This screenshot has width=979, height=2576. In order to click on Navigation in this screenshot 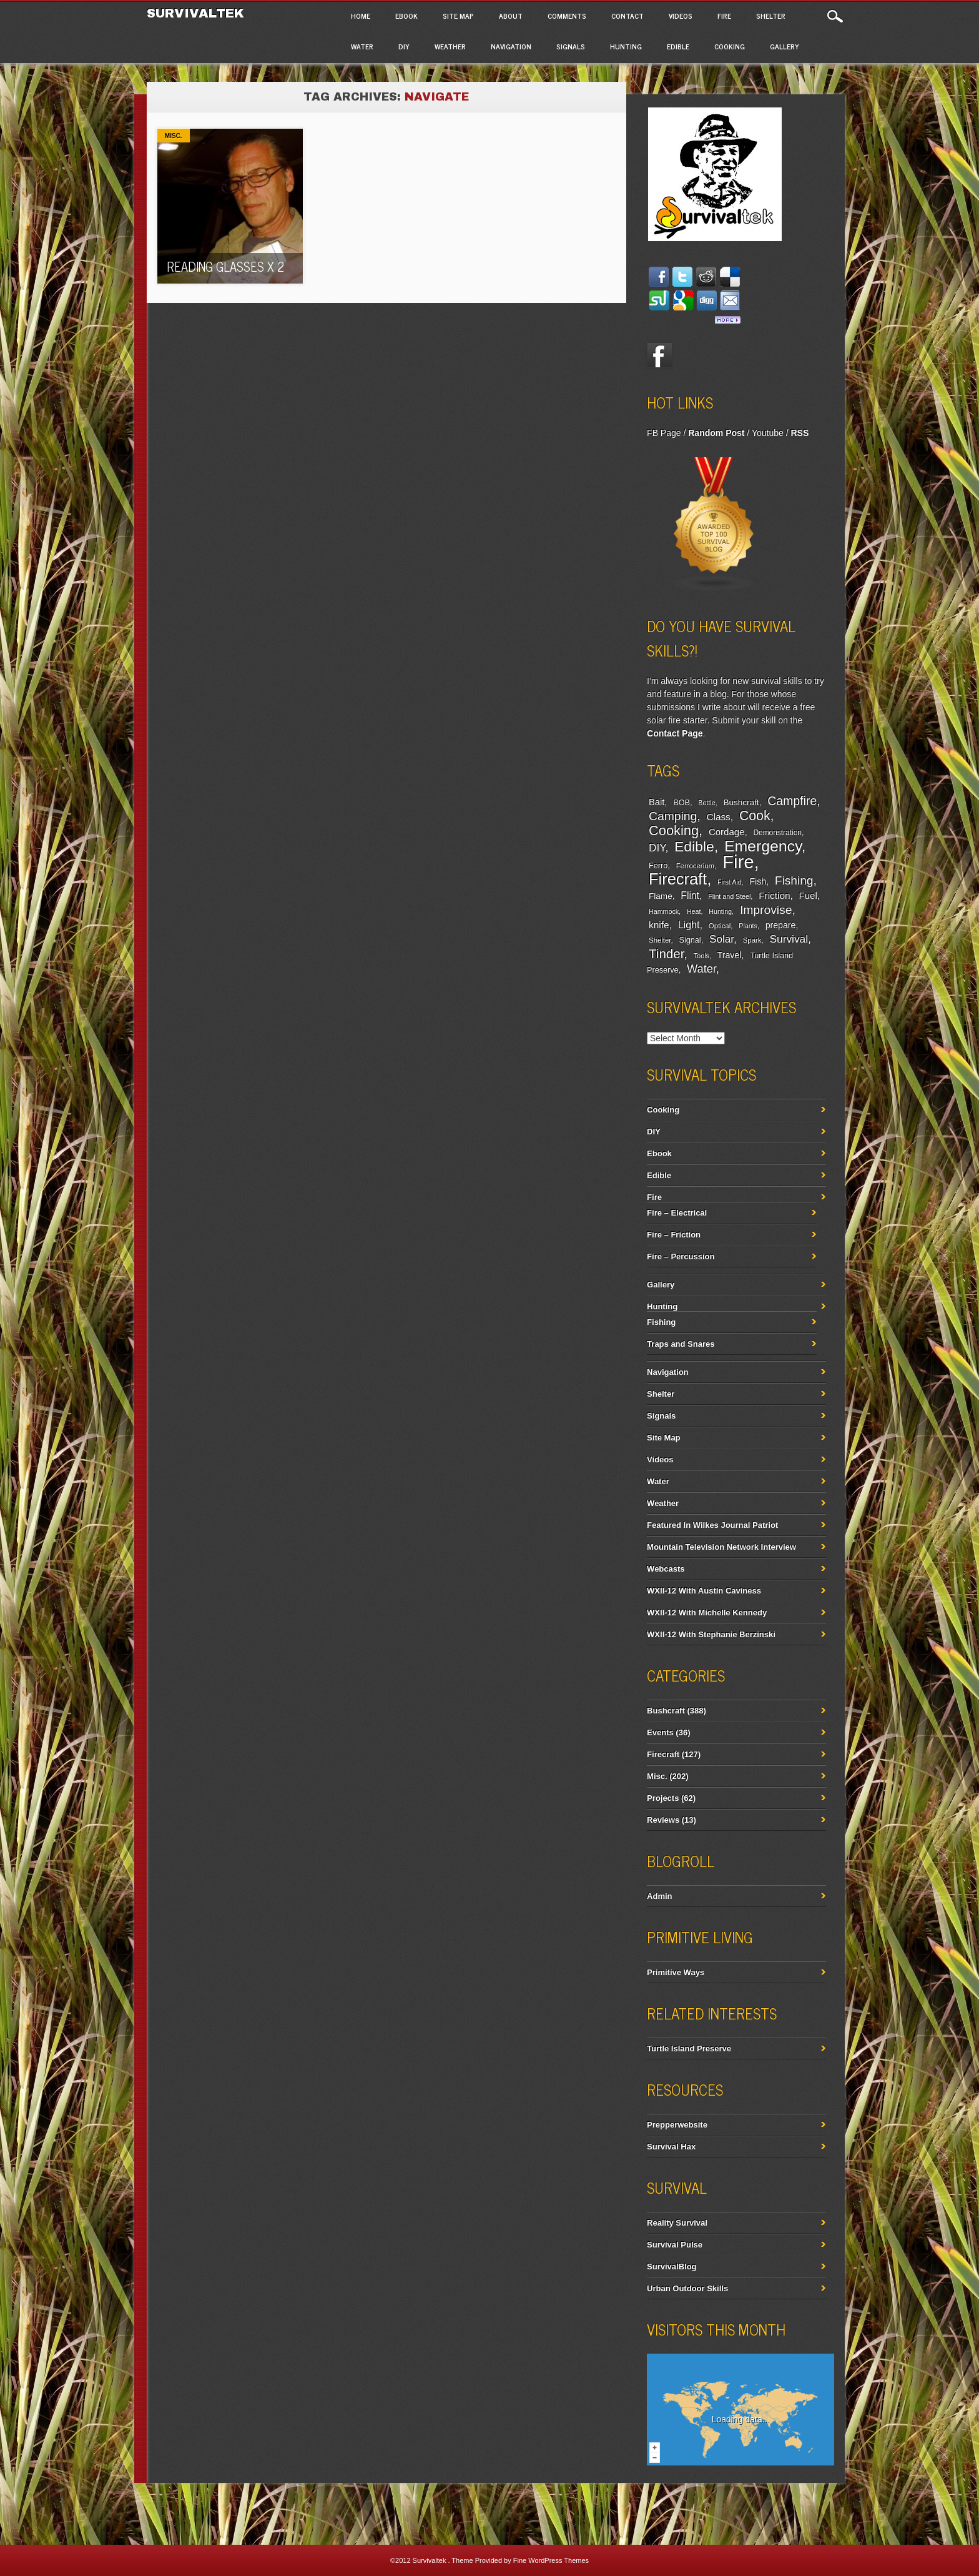, I will do `click(511, 46)`.